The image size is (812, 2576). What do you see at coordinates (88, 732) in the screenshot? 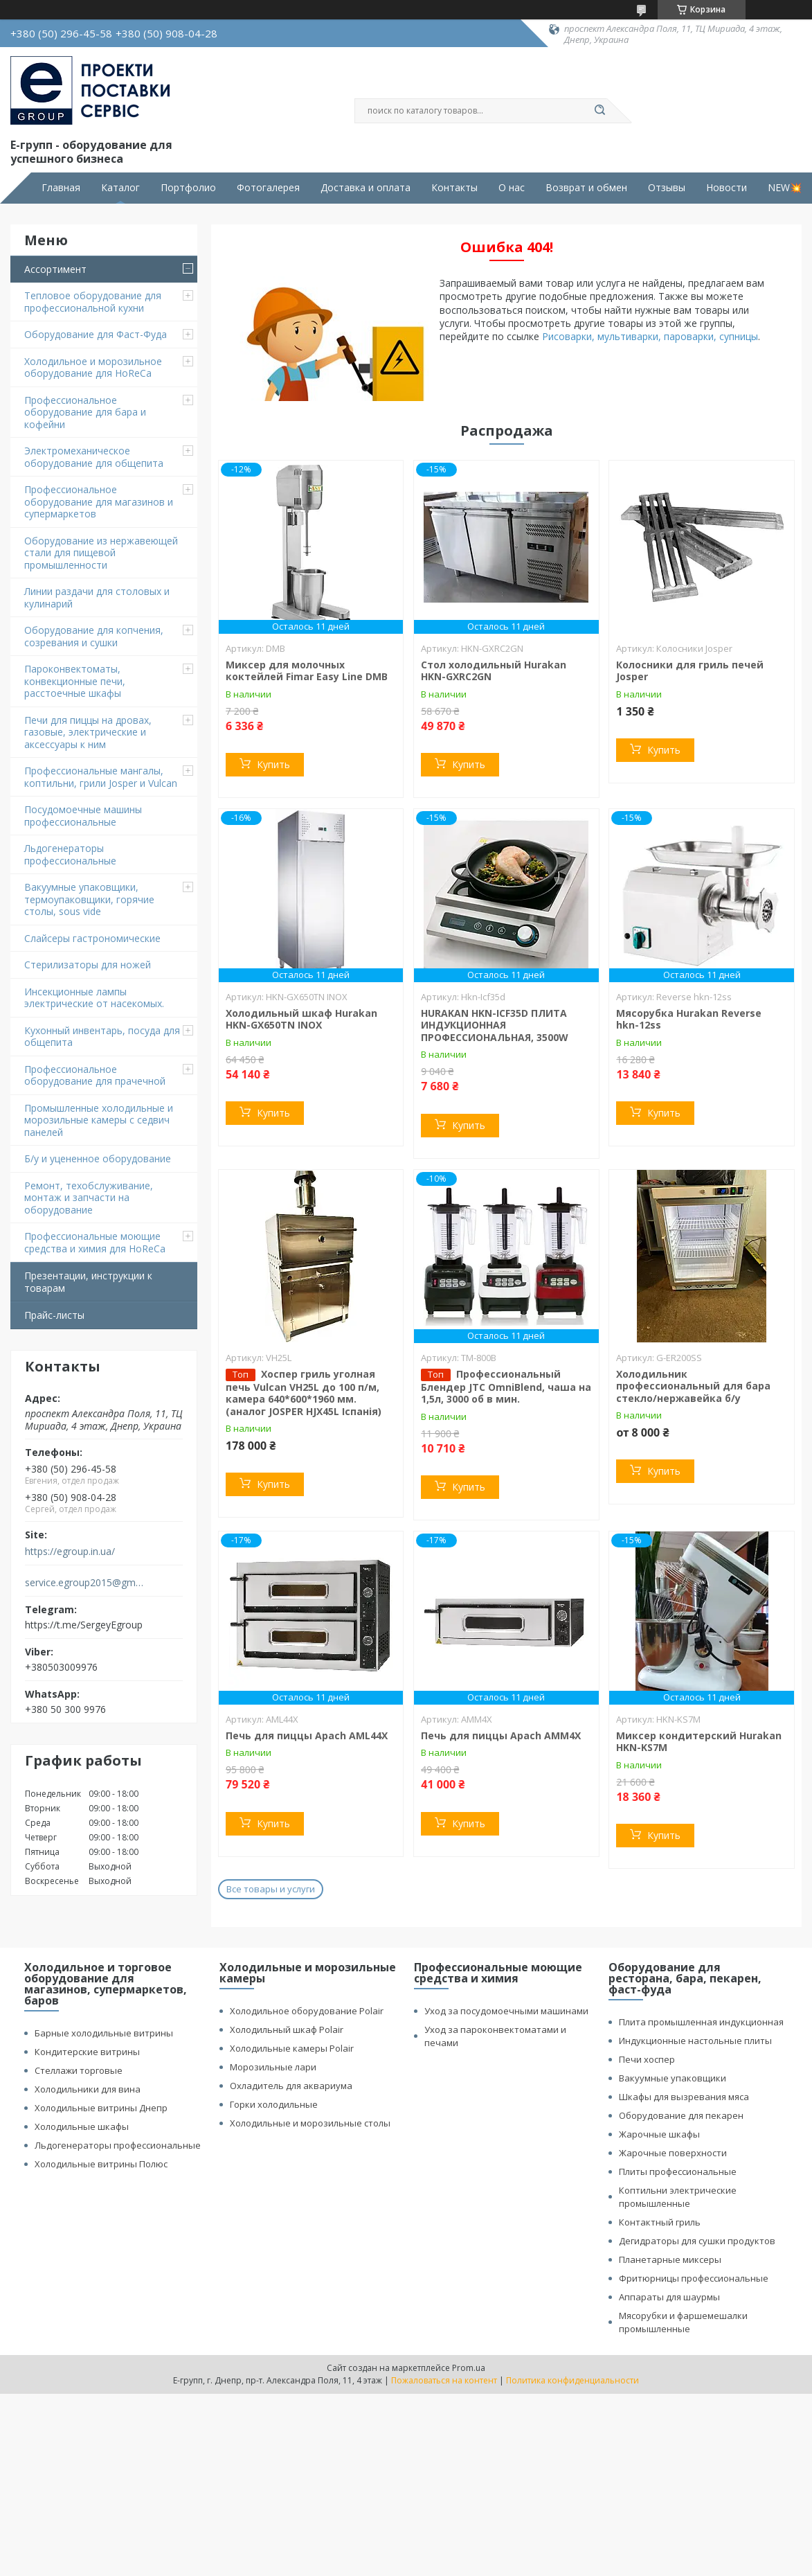
I see `Печи для пиццы на дровах, газовые, электрические и аксессуары к ним` at bounding box center [88, 732].